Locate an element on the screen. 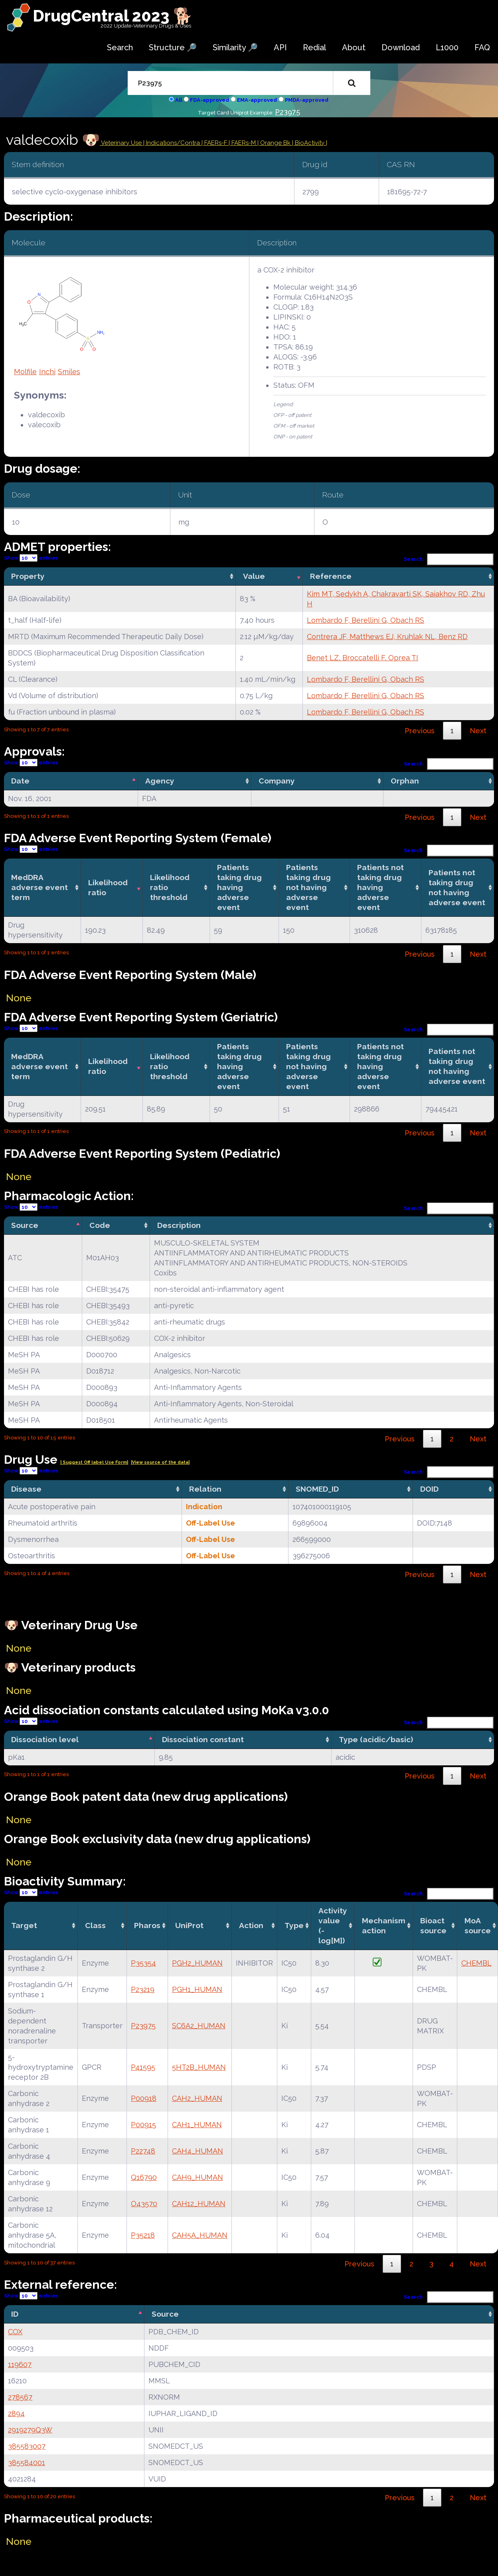  385583007 is located at coordinates (26, 2446).